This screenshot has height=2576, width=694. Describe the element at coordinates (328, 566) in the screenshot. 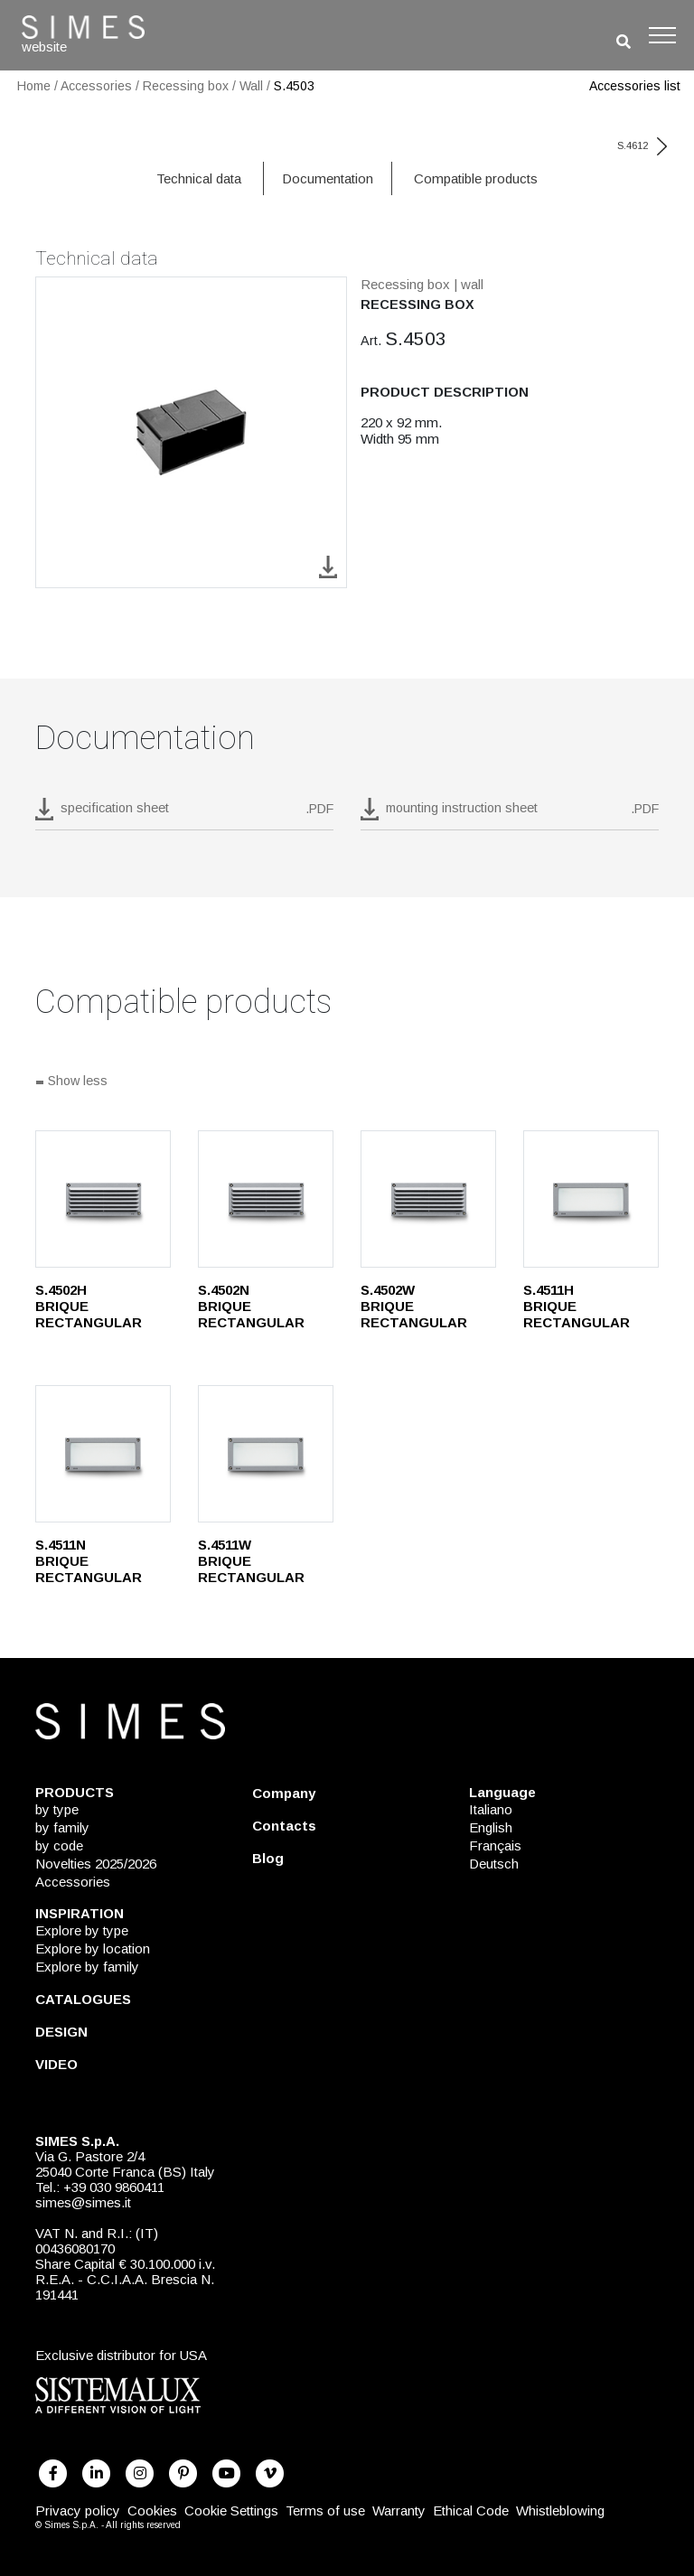

I see `[download image S.4503]` at that location.